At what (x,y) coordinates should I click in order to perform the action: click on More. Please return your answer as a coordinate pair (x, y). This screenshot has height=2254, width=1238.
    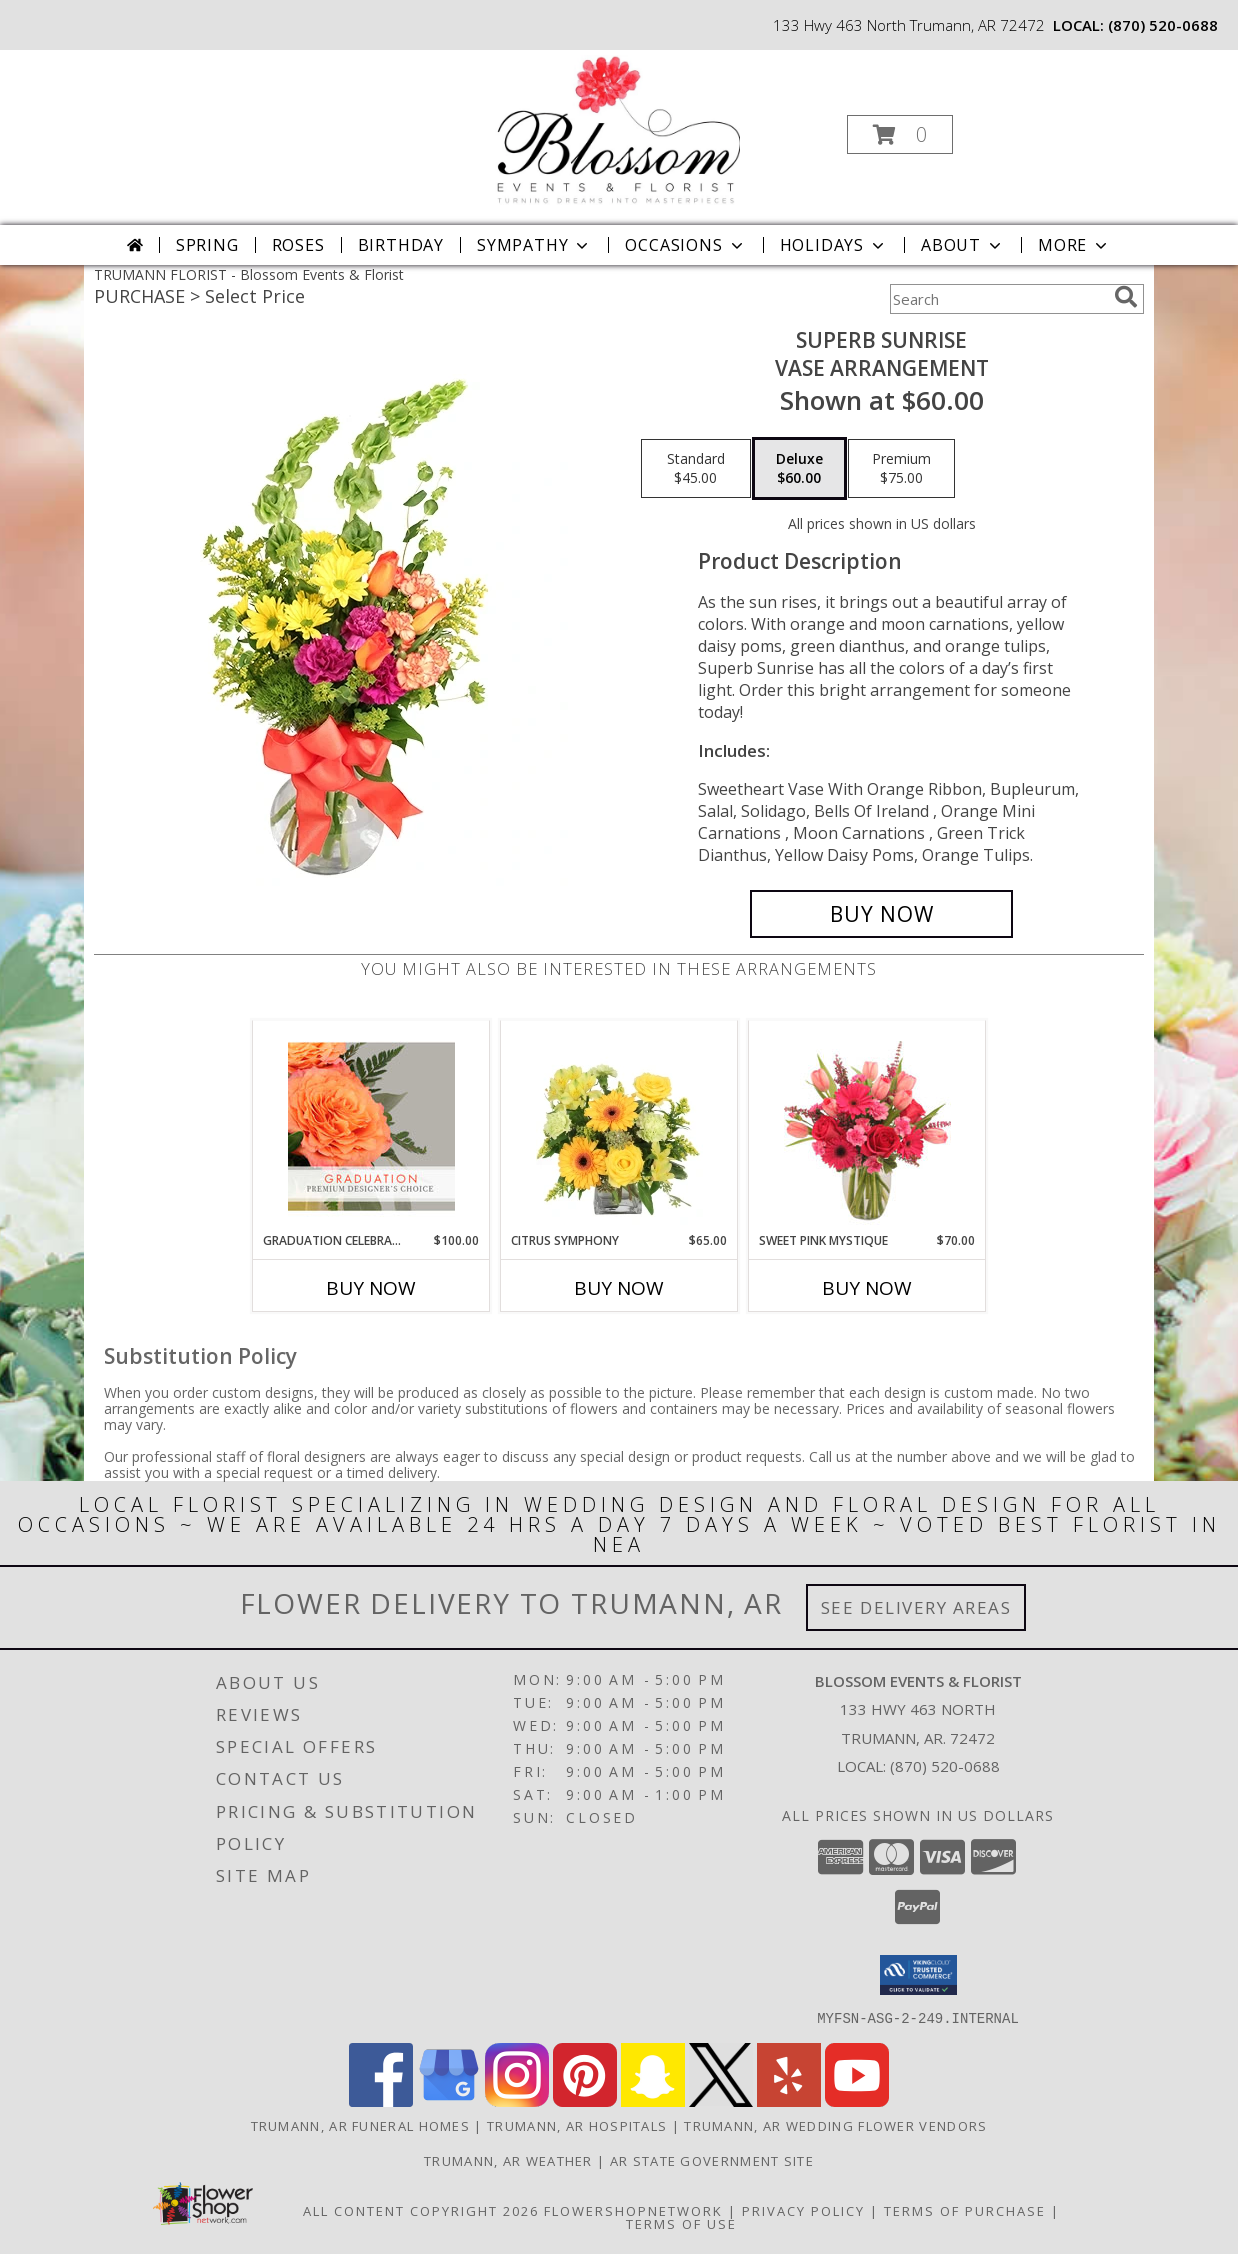
    Looking at the image, I should click on (1074, 245).